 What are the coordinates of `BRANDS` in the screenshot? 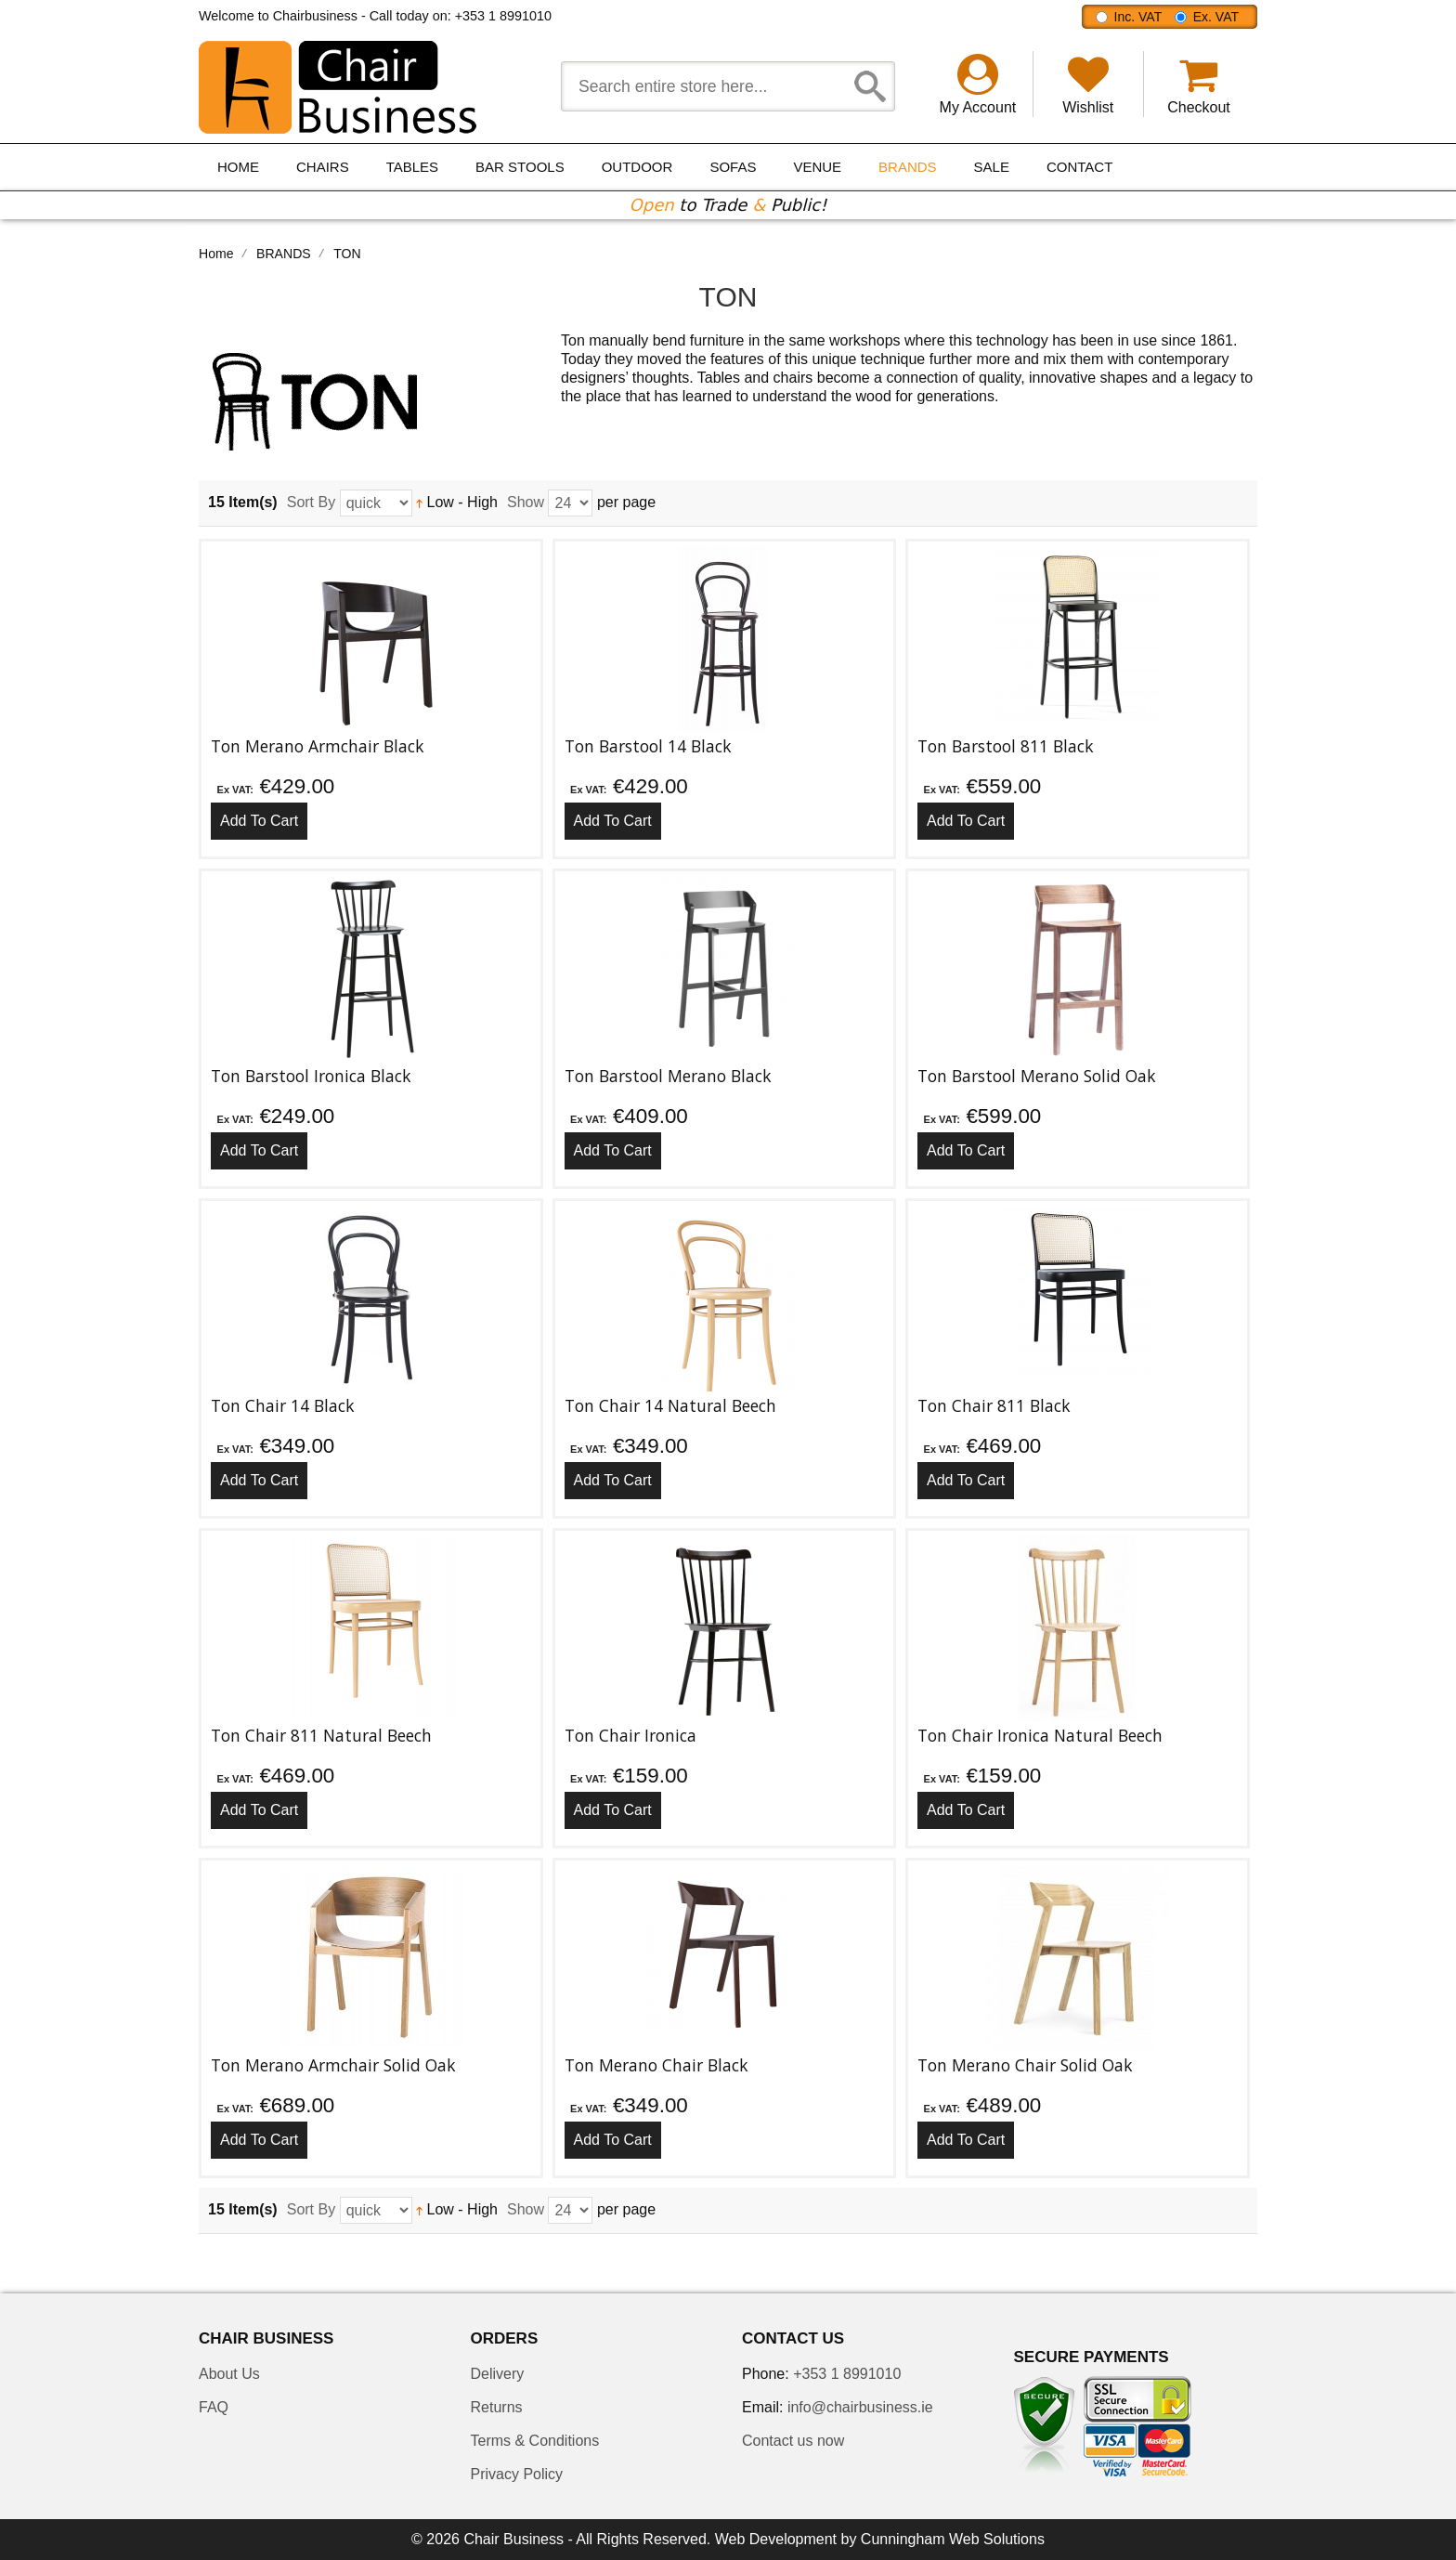 It's located at (283, 253).